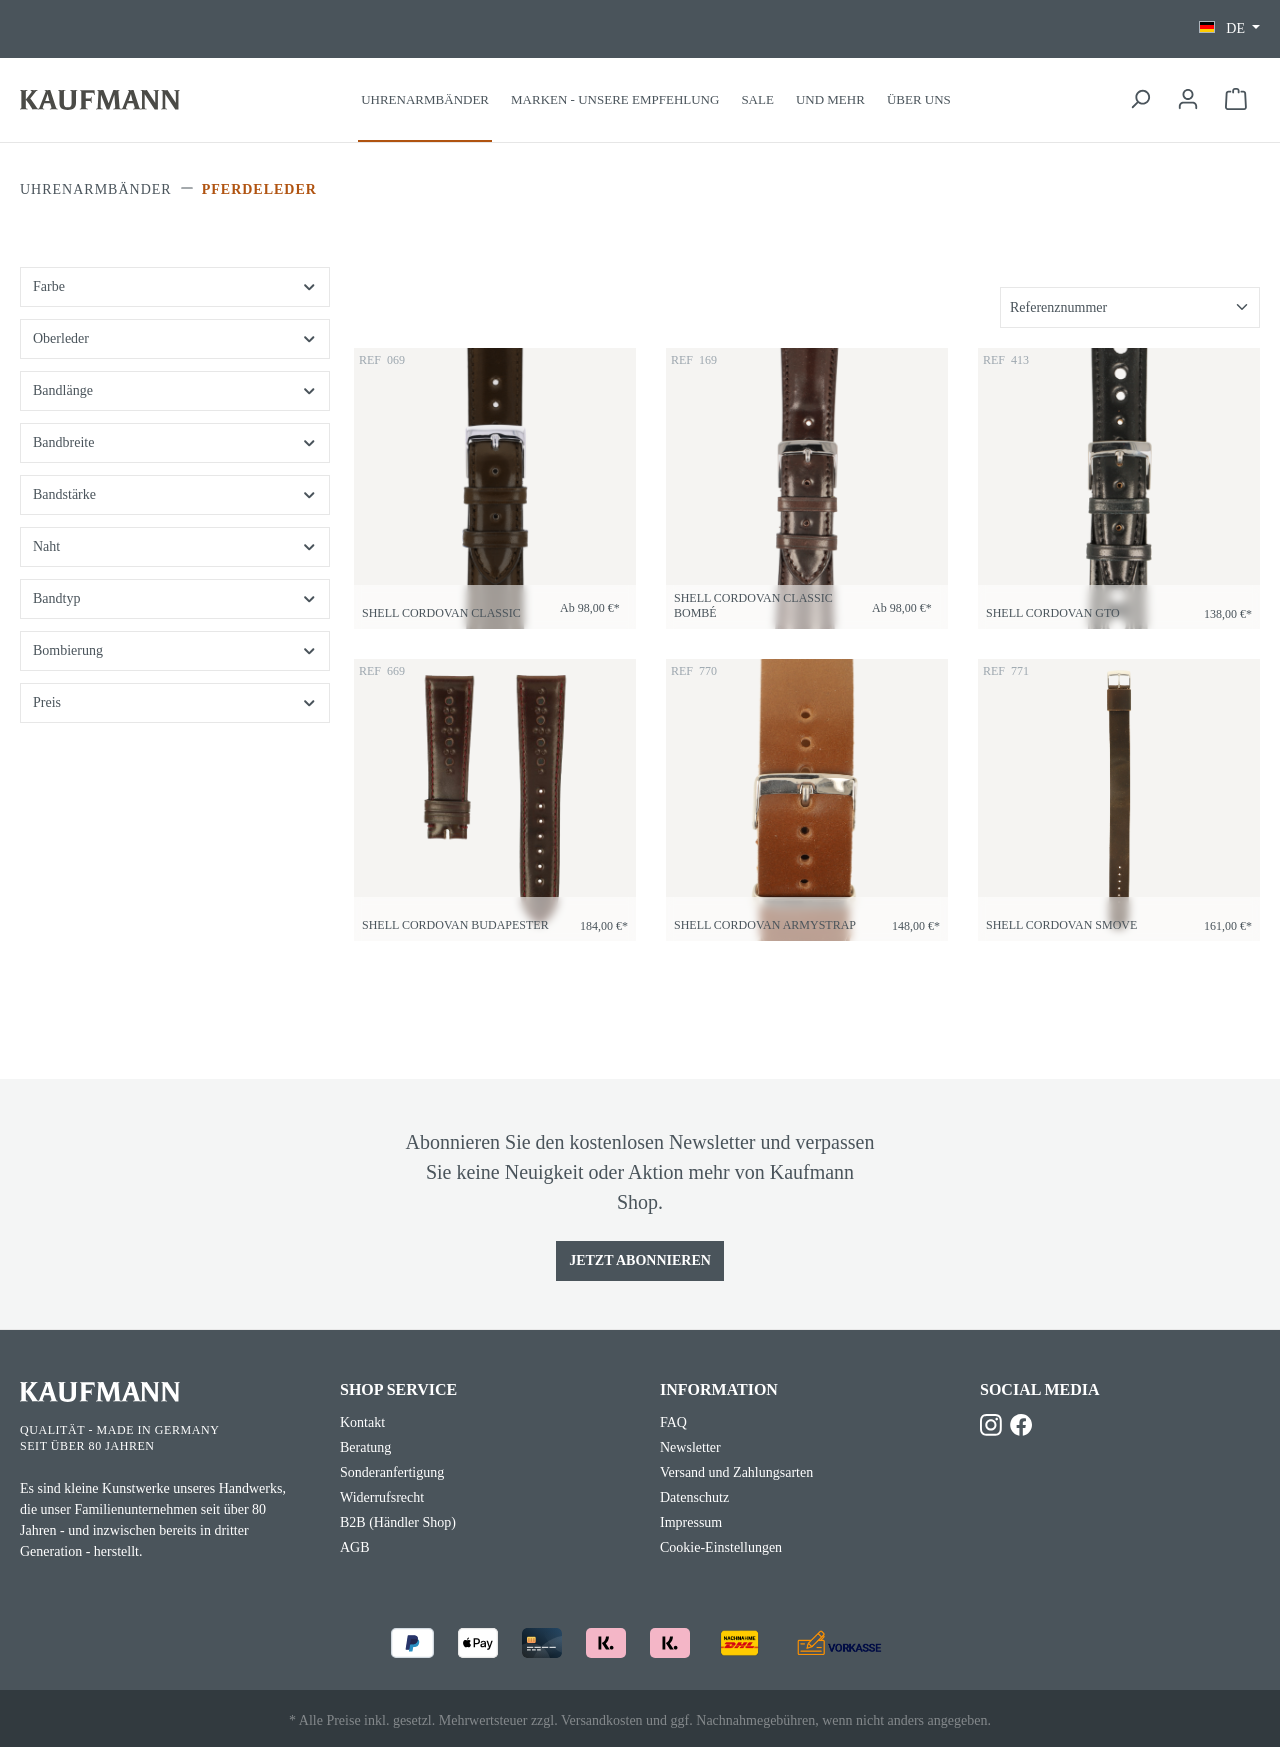  Describe the element at coordinates (640, 1260) in the screenshot. I see `Jetzt Abonnieren` at that location.